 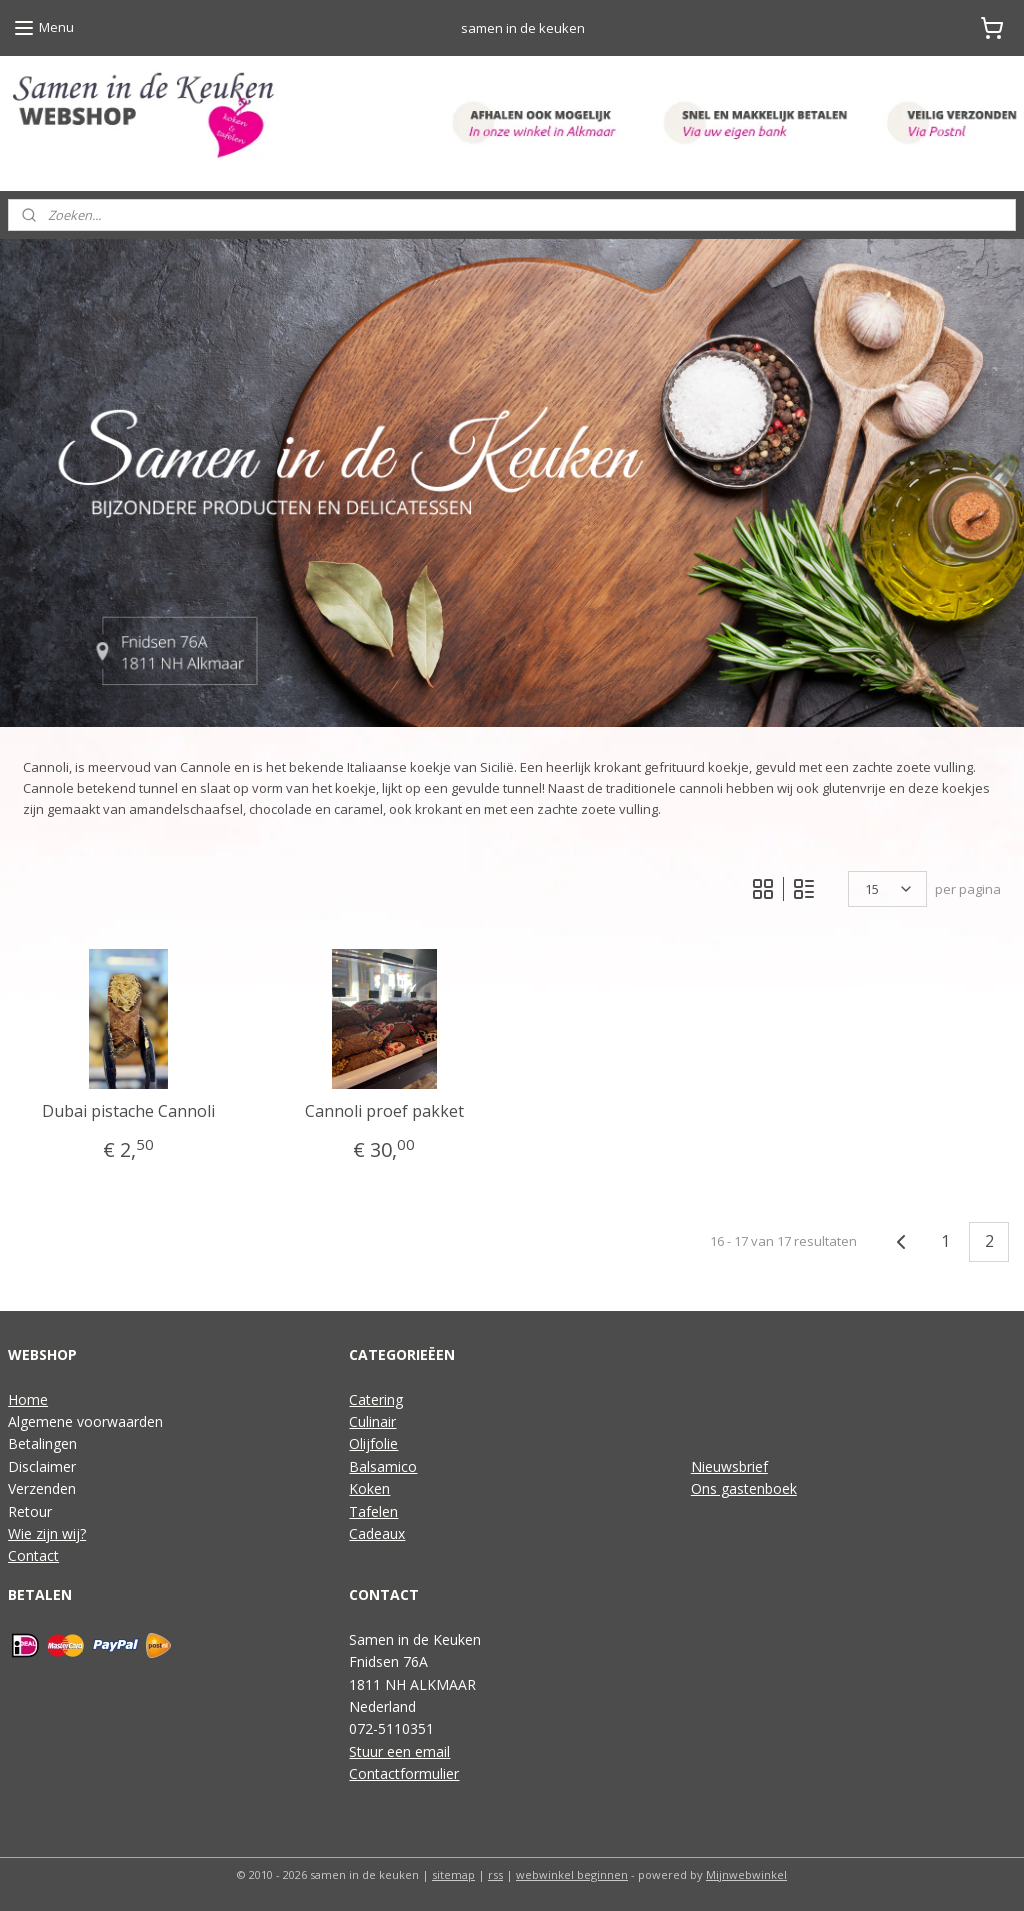 I want to click on Home, so click(x=28, y=1399).